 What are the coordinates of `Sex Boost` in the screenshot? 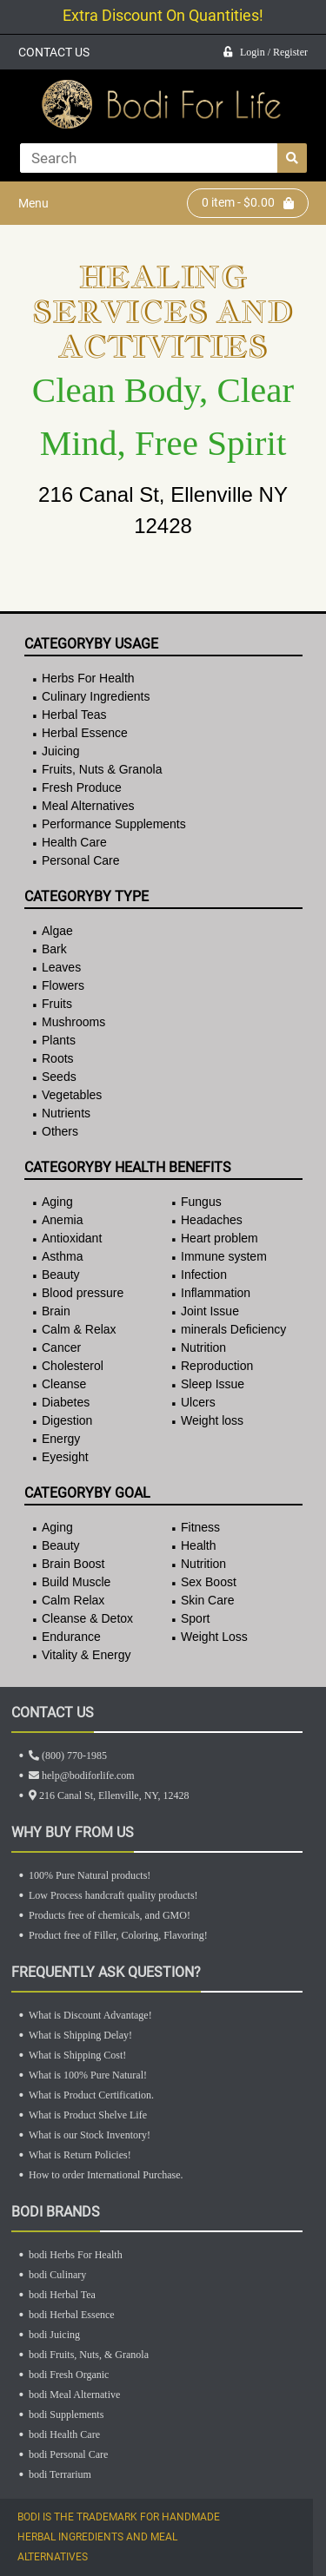 It's located at (208, 1582).